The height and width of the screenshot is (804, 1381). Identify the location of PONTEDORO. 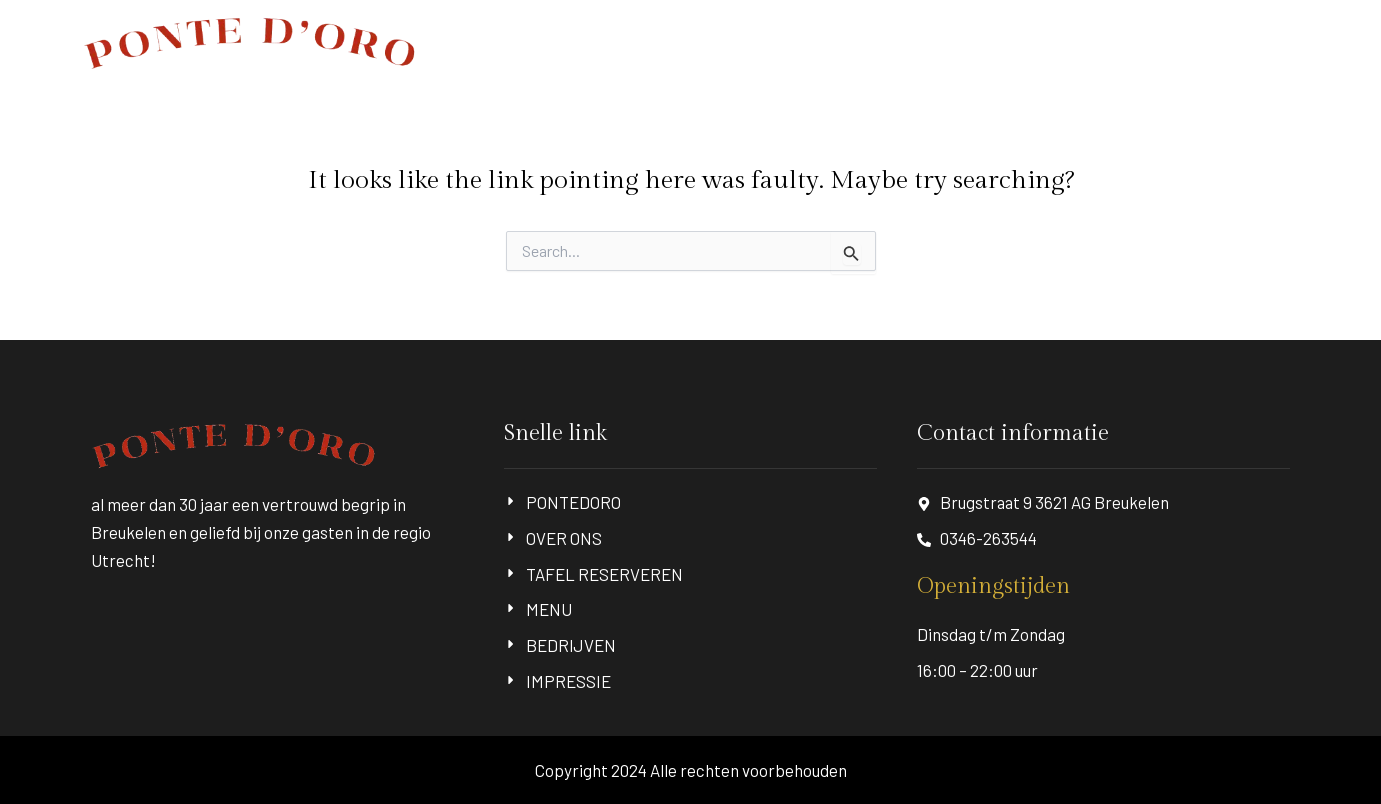
(662, 42).